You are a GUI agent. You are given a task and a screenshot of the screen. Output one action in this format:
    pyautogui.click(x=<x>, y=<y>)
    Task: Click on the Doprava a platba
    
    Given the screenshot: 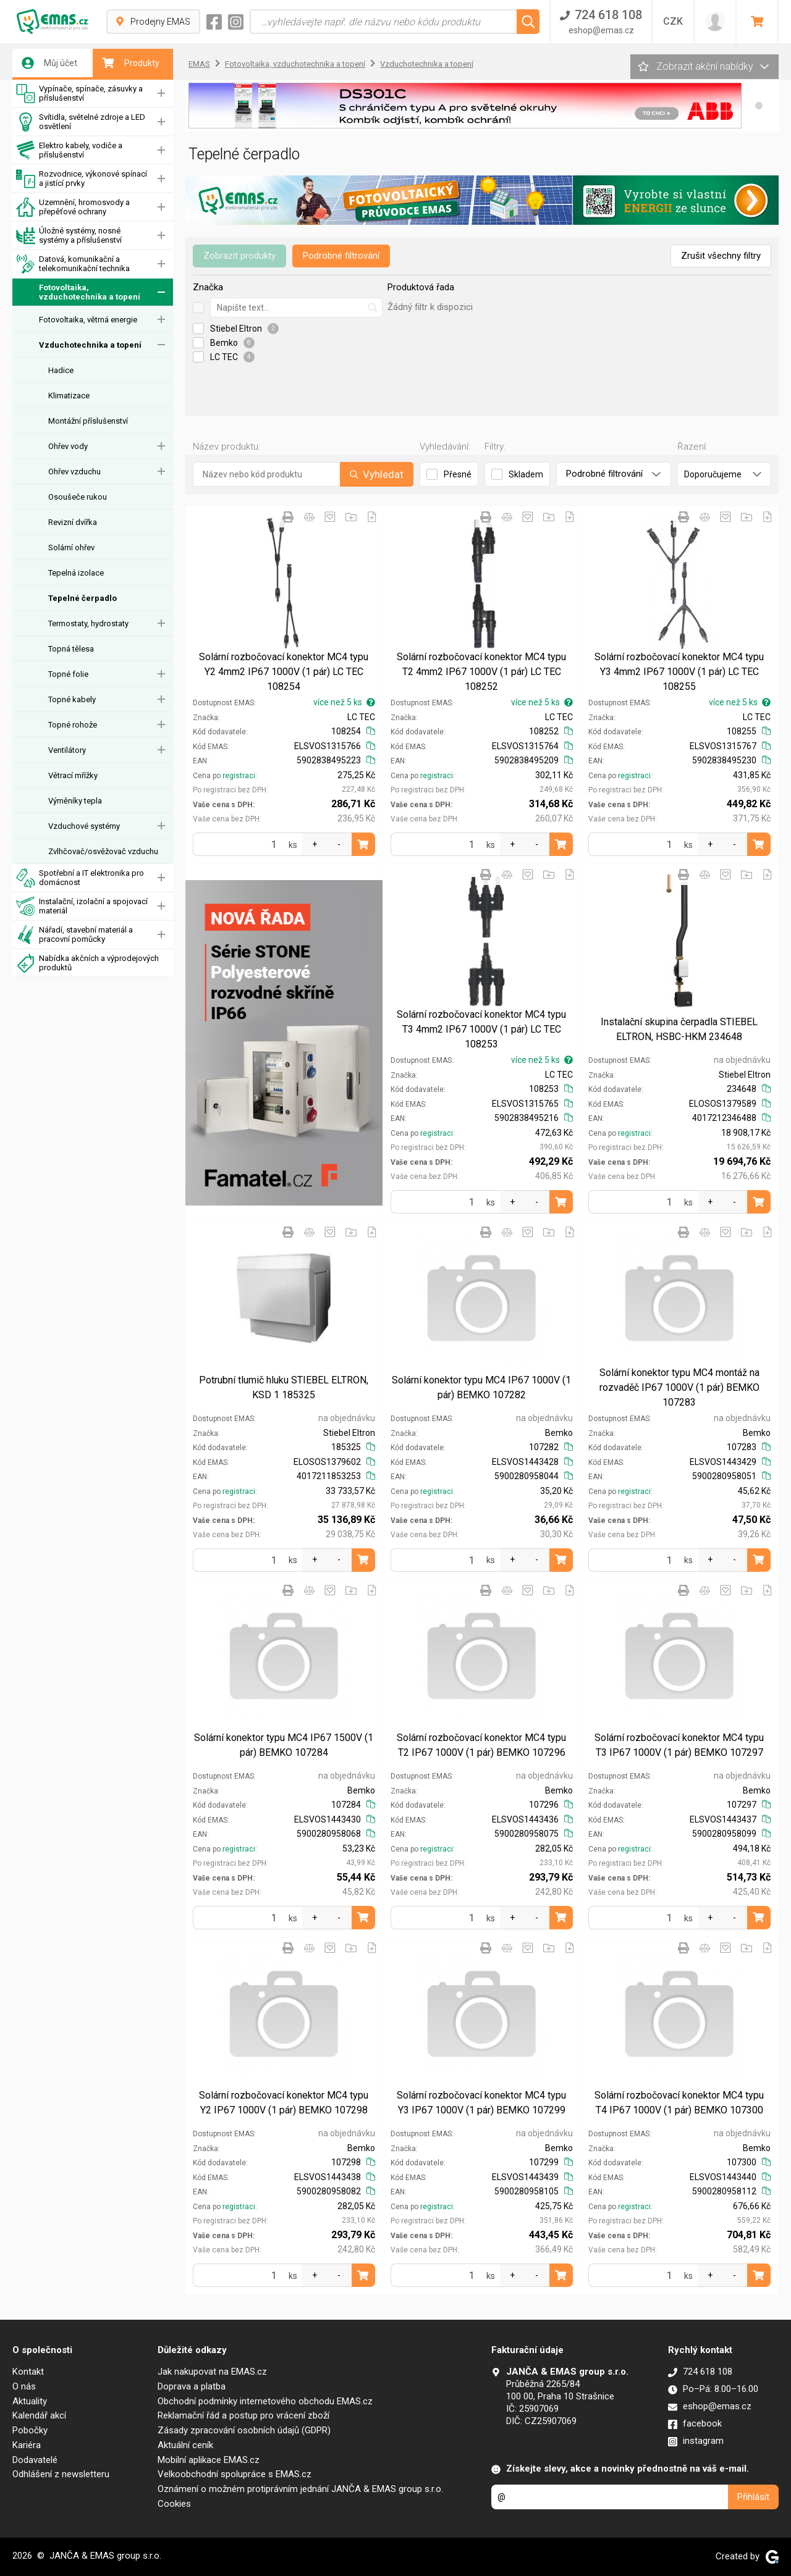 What is the action you would take?
    pyautogui.click(x=192, y=2386)
    